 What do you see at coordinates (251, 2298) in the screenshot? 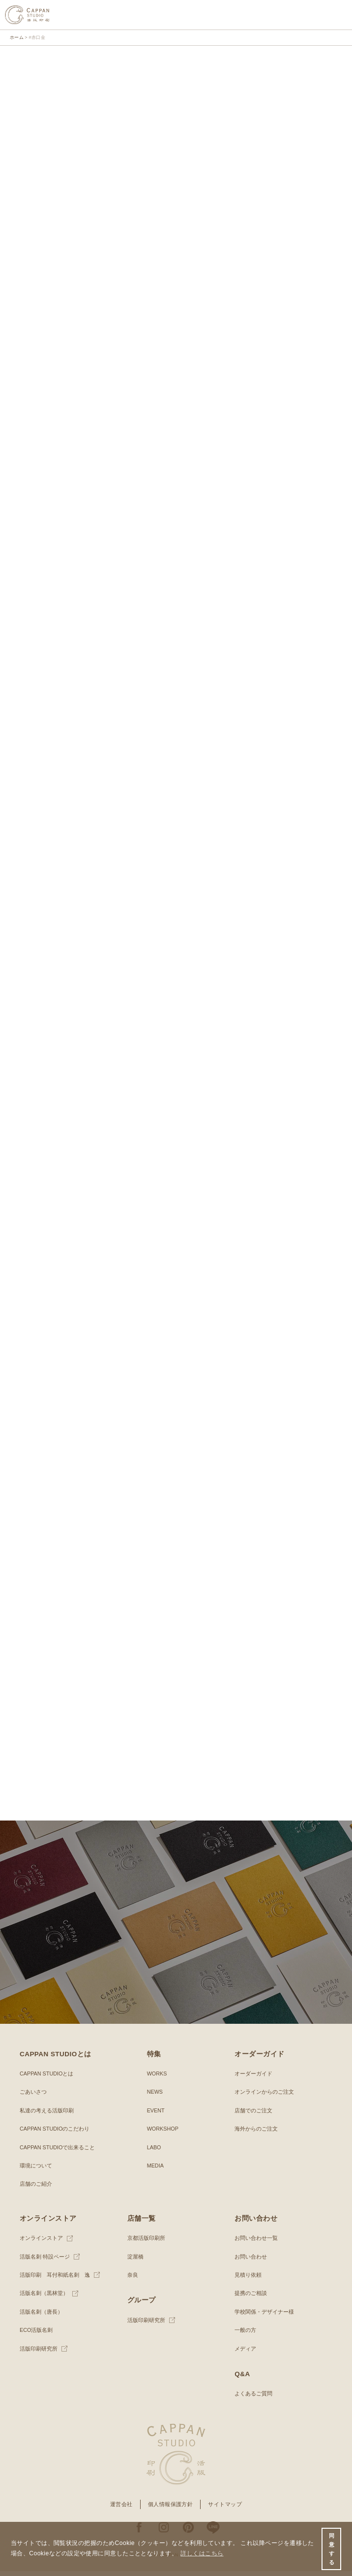
I see `提携のご相談` at bounding box center [251, 2298].